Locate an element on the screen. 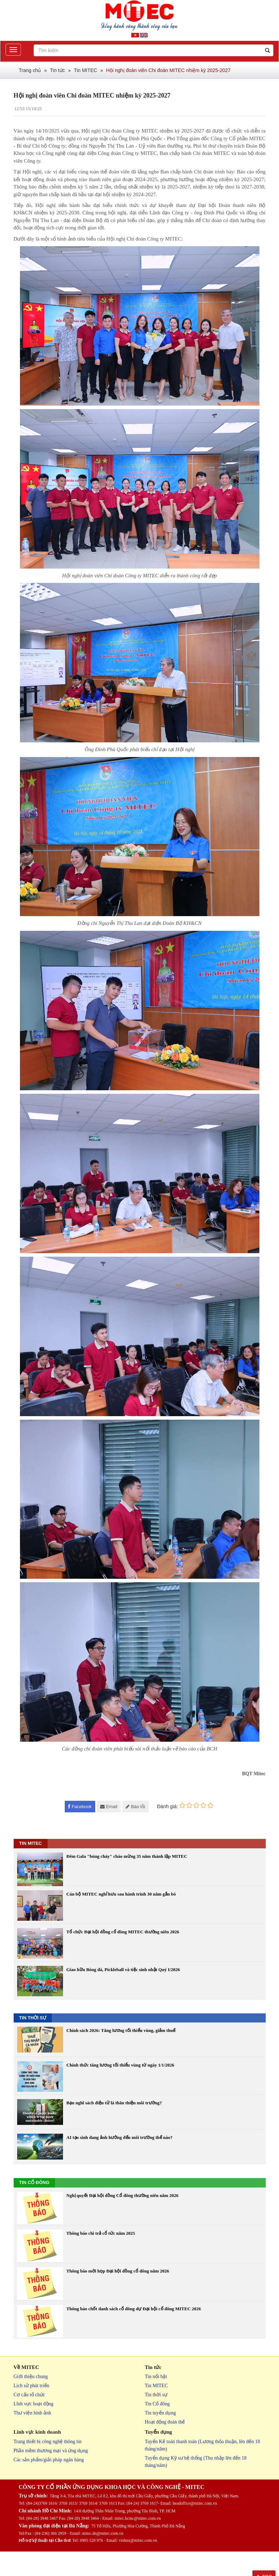 The width and height of the screenshot is (279, 2576). Chính sách 2026: Tăng lương tối thiểu vùng, giảm thuế is located at coordinates (121, 2030).